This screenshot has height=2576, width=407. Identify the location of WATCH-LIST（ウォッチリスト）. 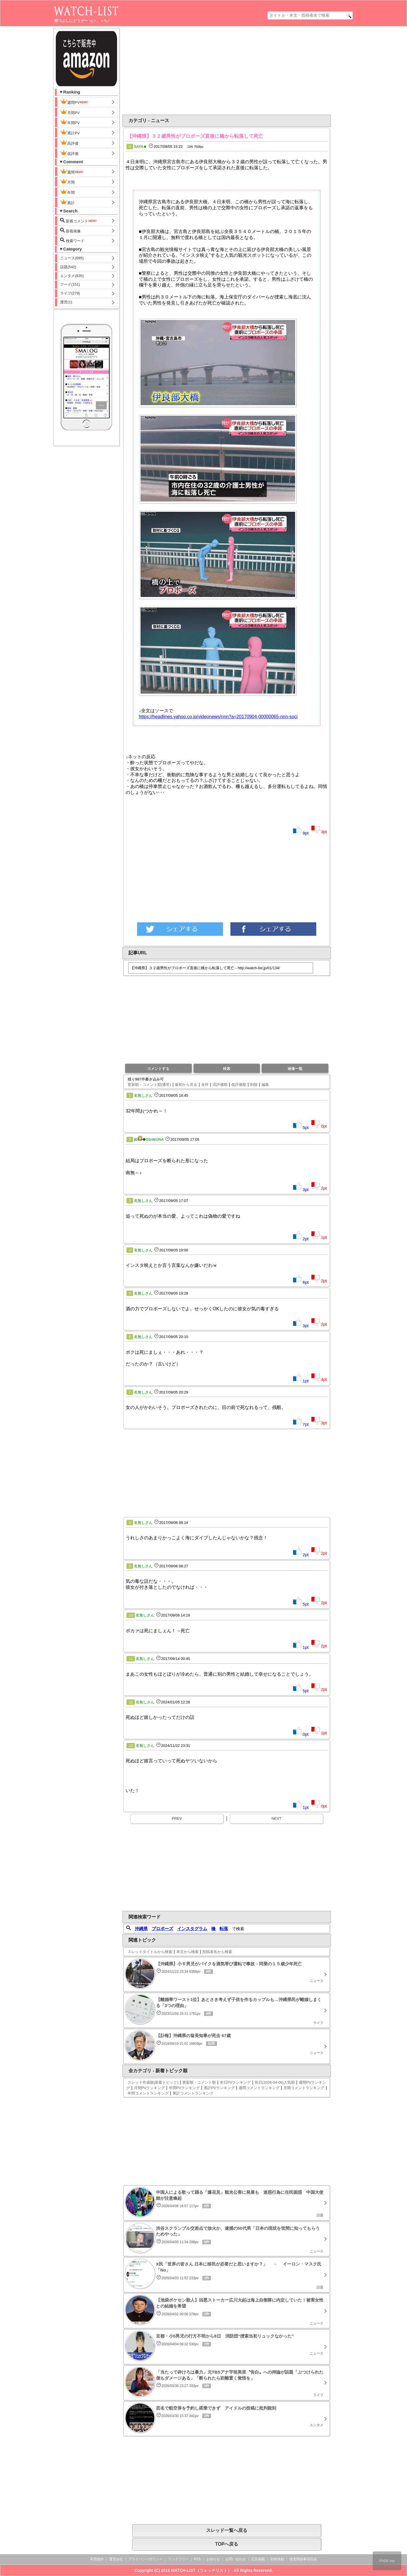
(201, 2570).